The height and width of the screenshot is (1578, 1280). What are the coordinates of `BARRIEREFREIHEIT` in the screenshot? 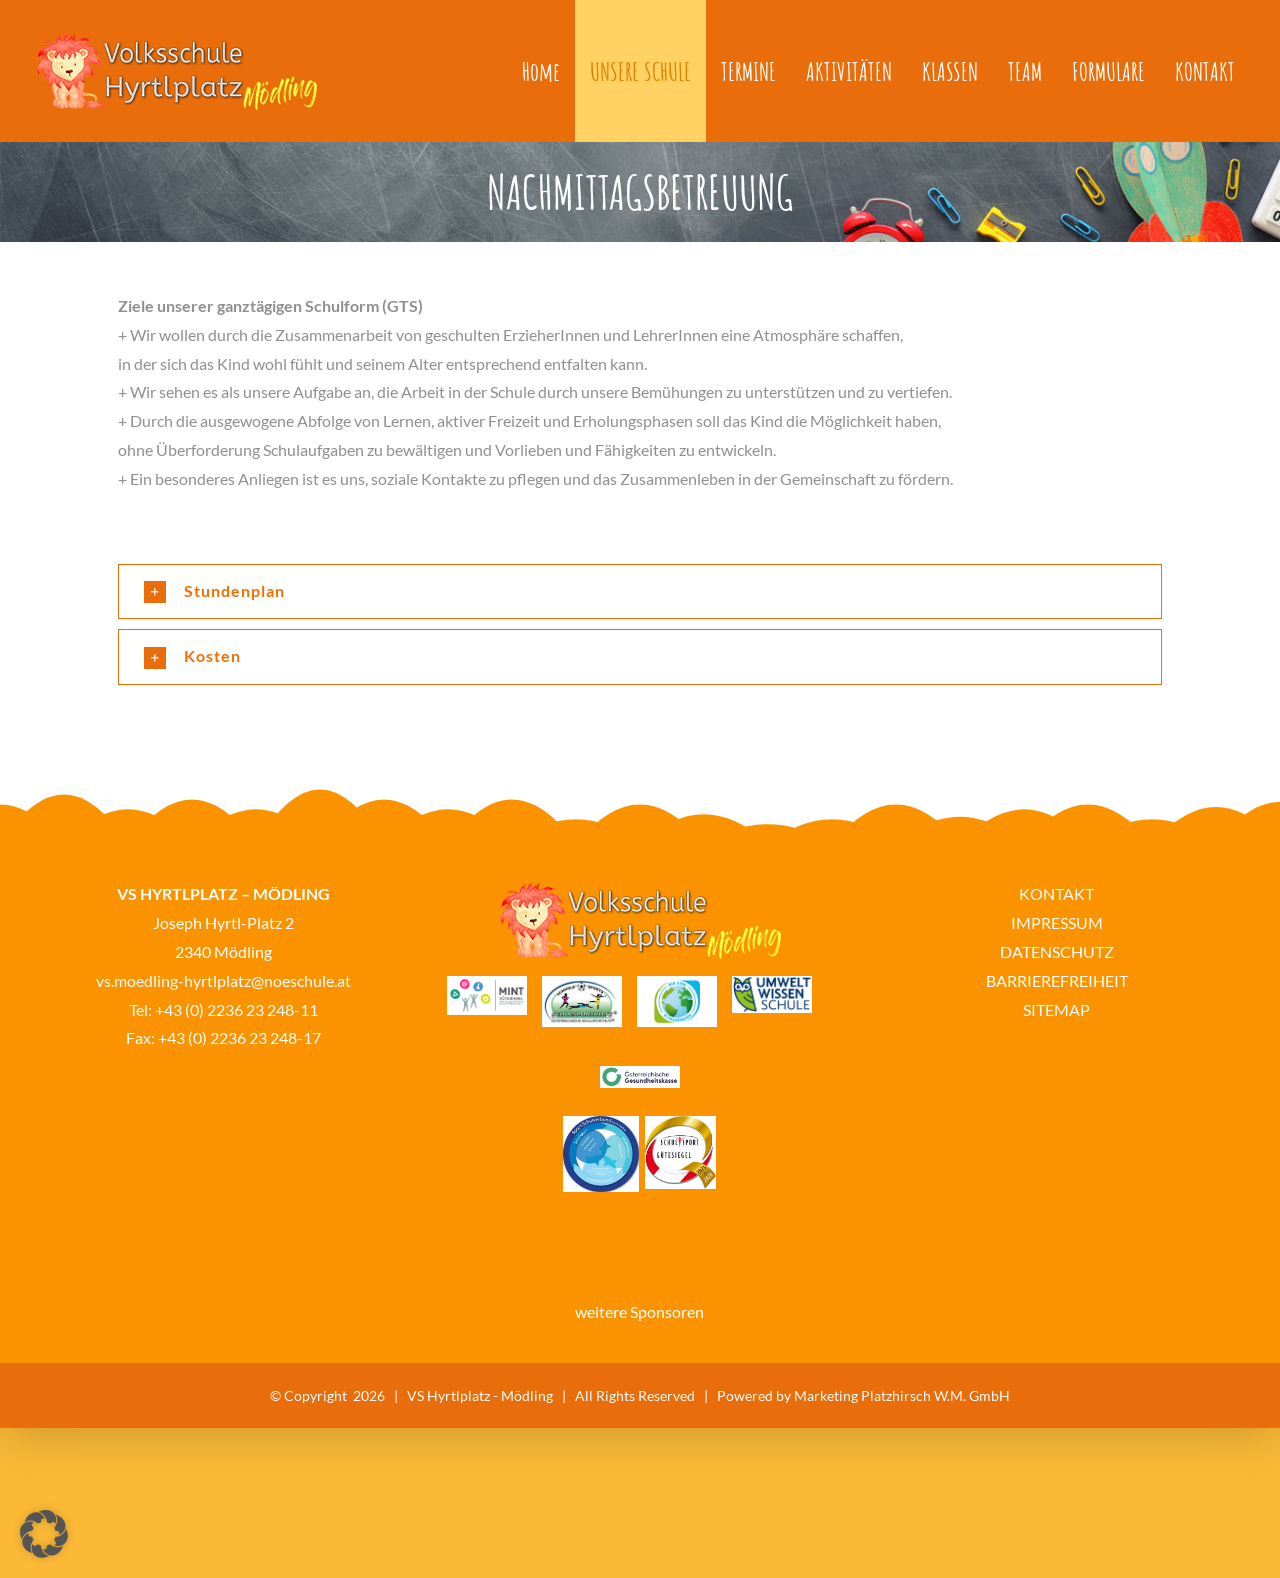 It's located at (1057, 980).